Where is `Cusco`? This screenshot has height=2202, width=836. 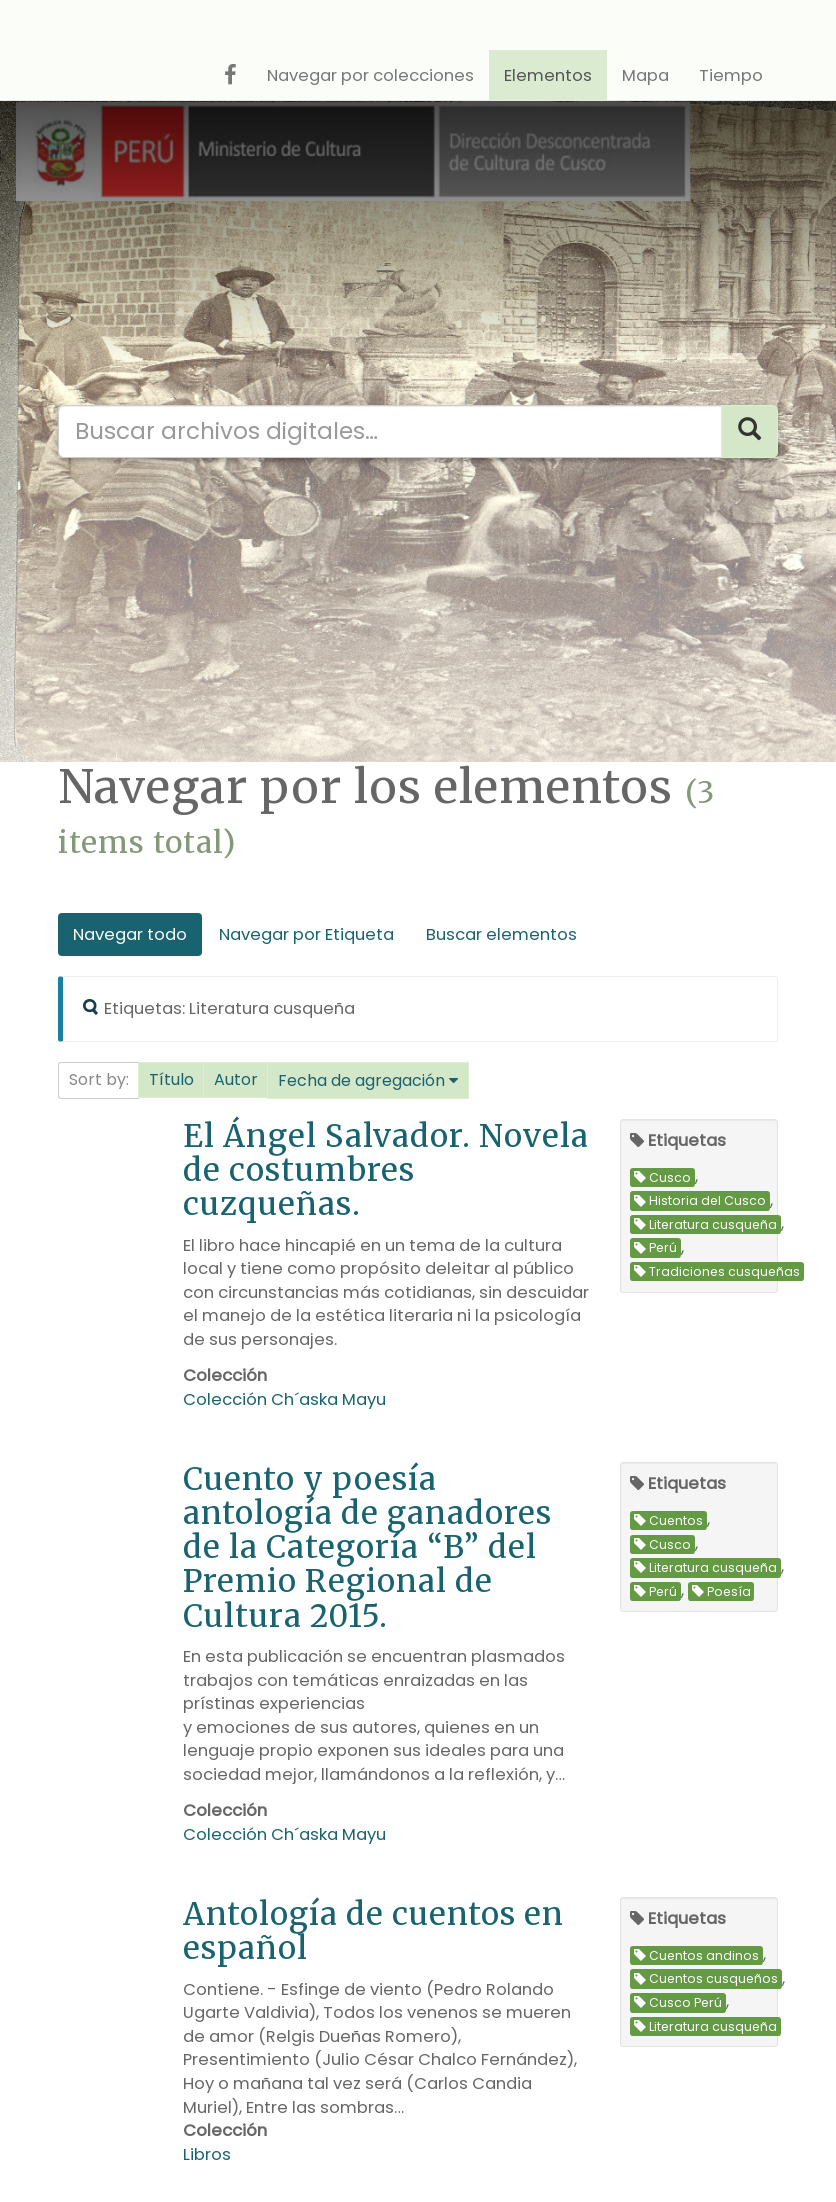
Cusco is located at coordinates (662, 1177).